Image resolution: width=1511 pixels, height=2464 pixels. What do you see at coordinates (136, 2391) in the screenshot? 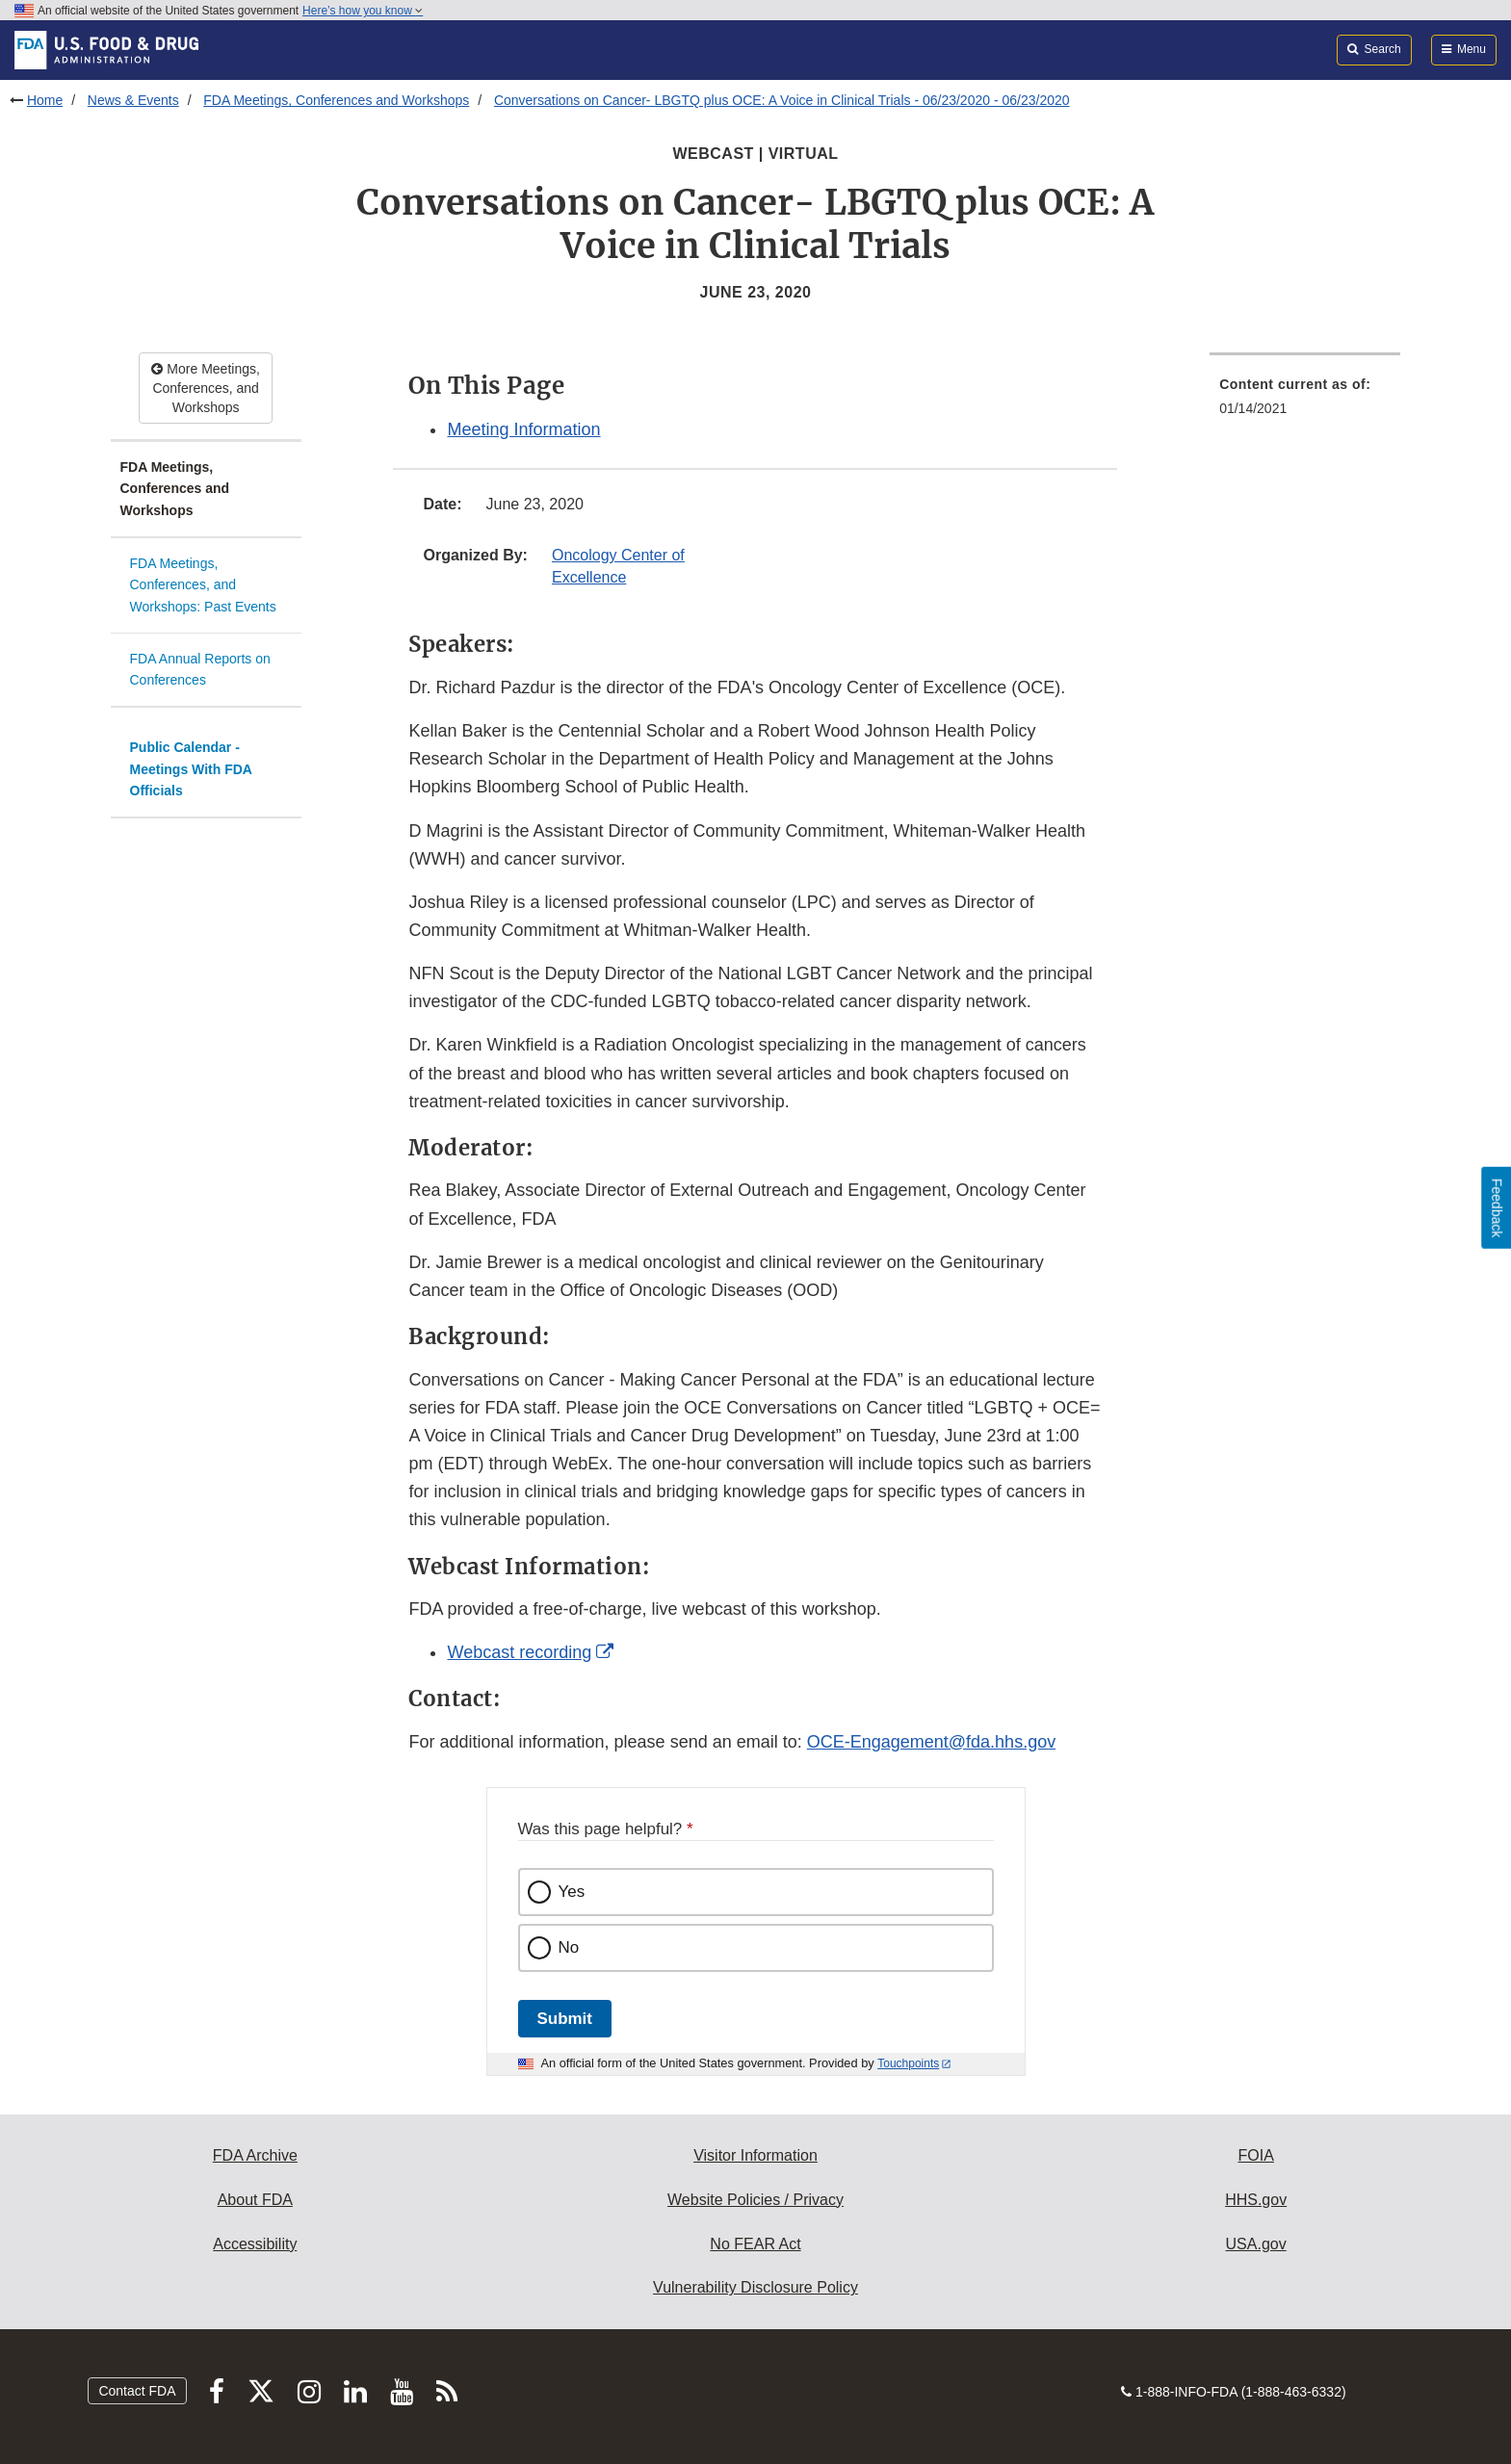
I see `Contact FDA` at bounding box center [136, 2391].